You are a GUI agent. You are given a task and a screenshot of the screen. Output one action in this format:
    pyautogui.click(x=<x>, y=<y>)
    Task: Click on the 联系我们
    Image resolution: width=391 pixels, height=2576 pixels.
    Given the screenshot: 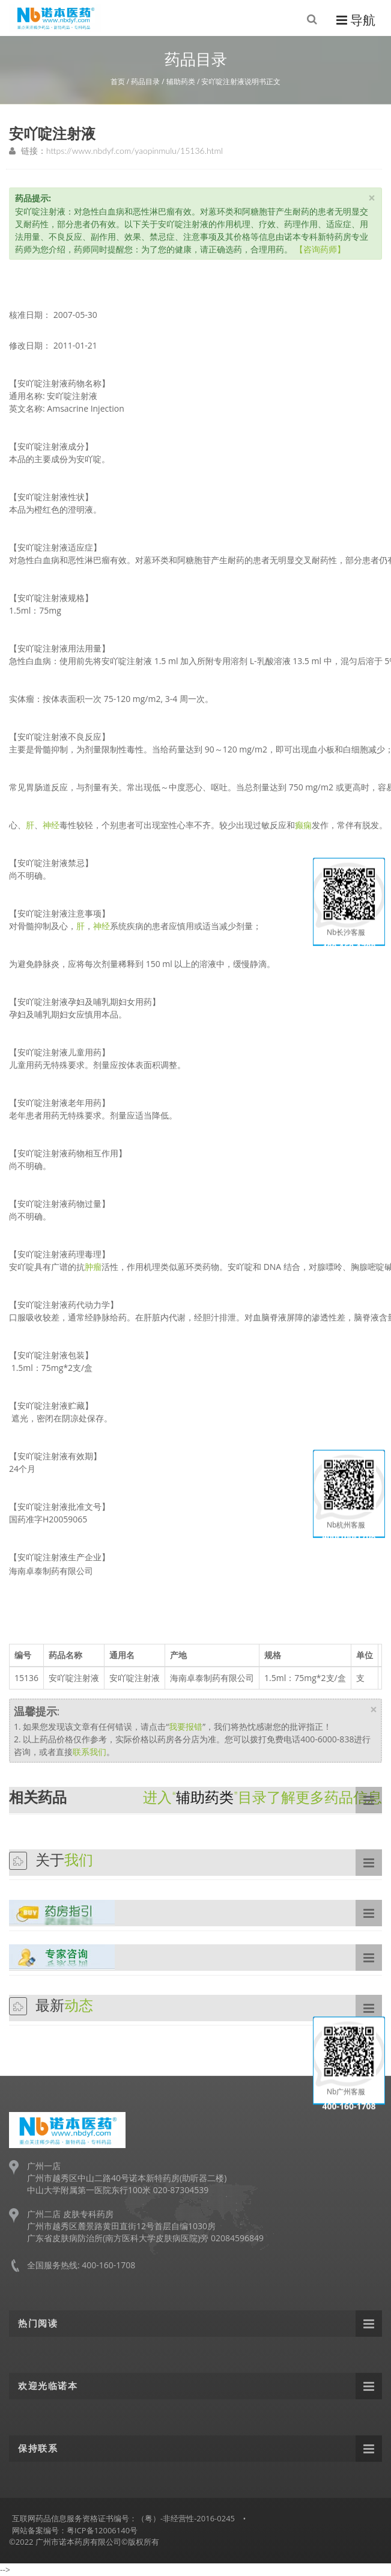 What is the action you would take?
    pyautogui.click(x=89, y=1751)
    